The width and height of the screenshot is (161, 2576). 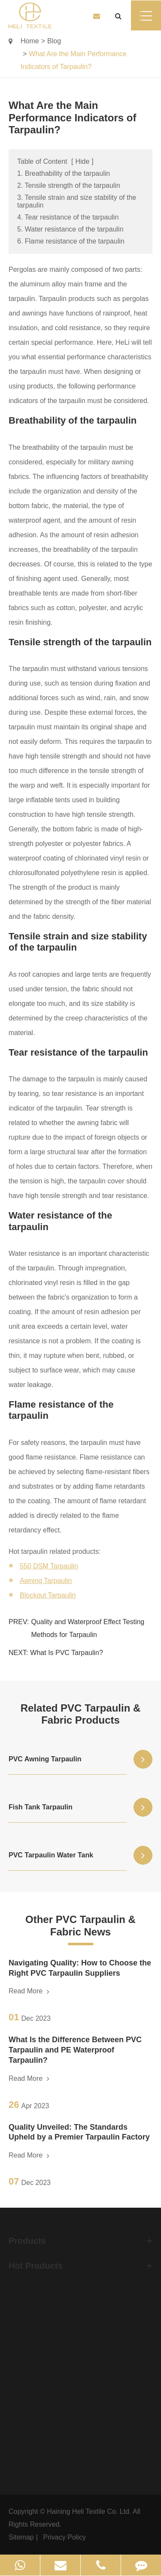 What do you see at coordinates (67, 217) in the screenshot?
I see `4. Tear resistance of the tarpaulin` at bounding box center [67, 217].